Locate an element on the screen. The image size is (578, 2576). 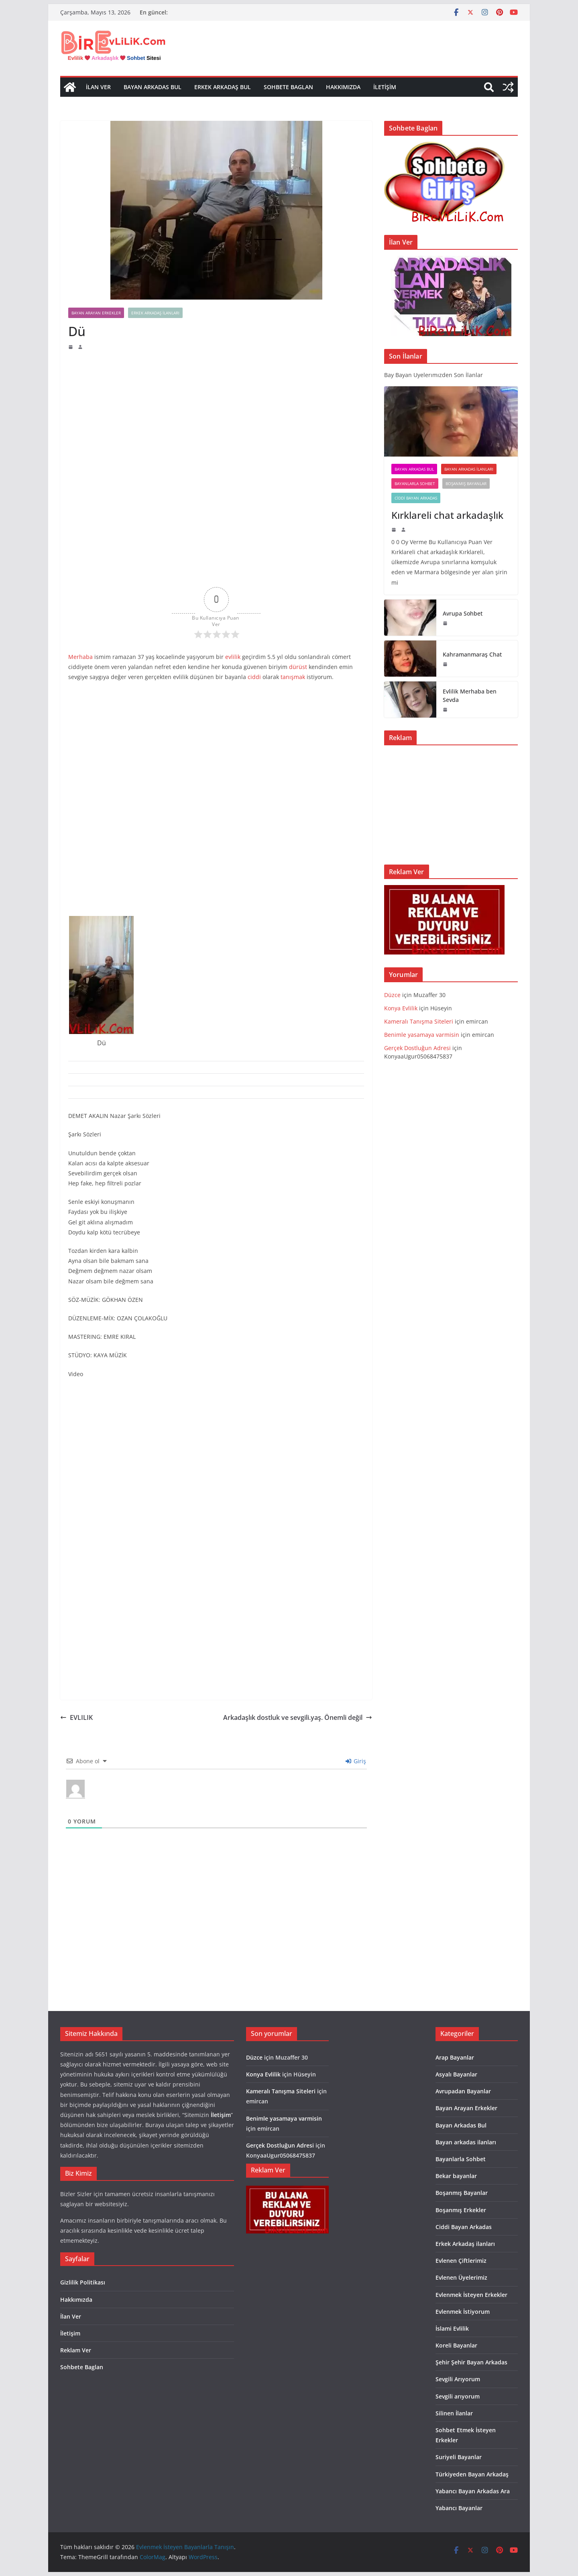
Bayan Arkadas Bul is located at coordinates (152, 87).